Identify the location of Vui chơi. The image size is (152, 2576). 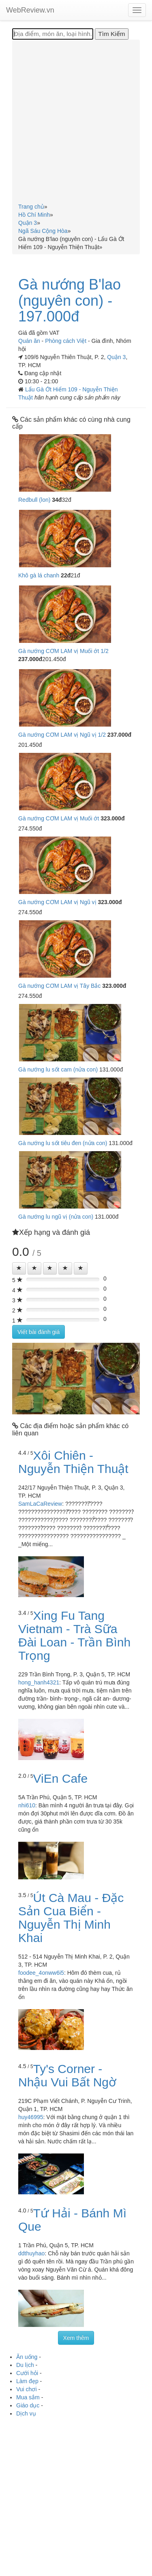
(26, 2389).